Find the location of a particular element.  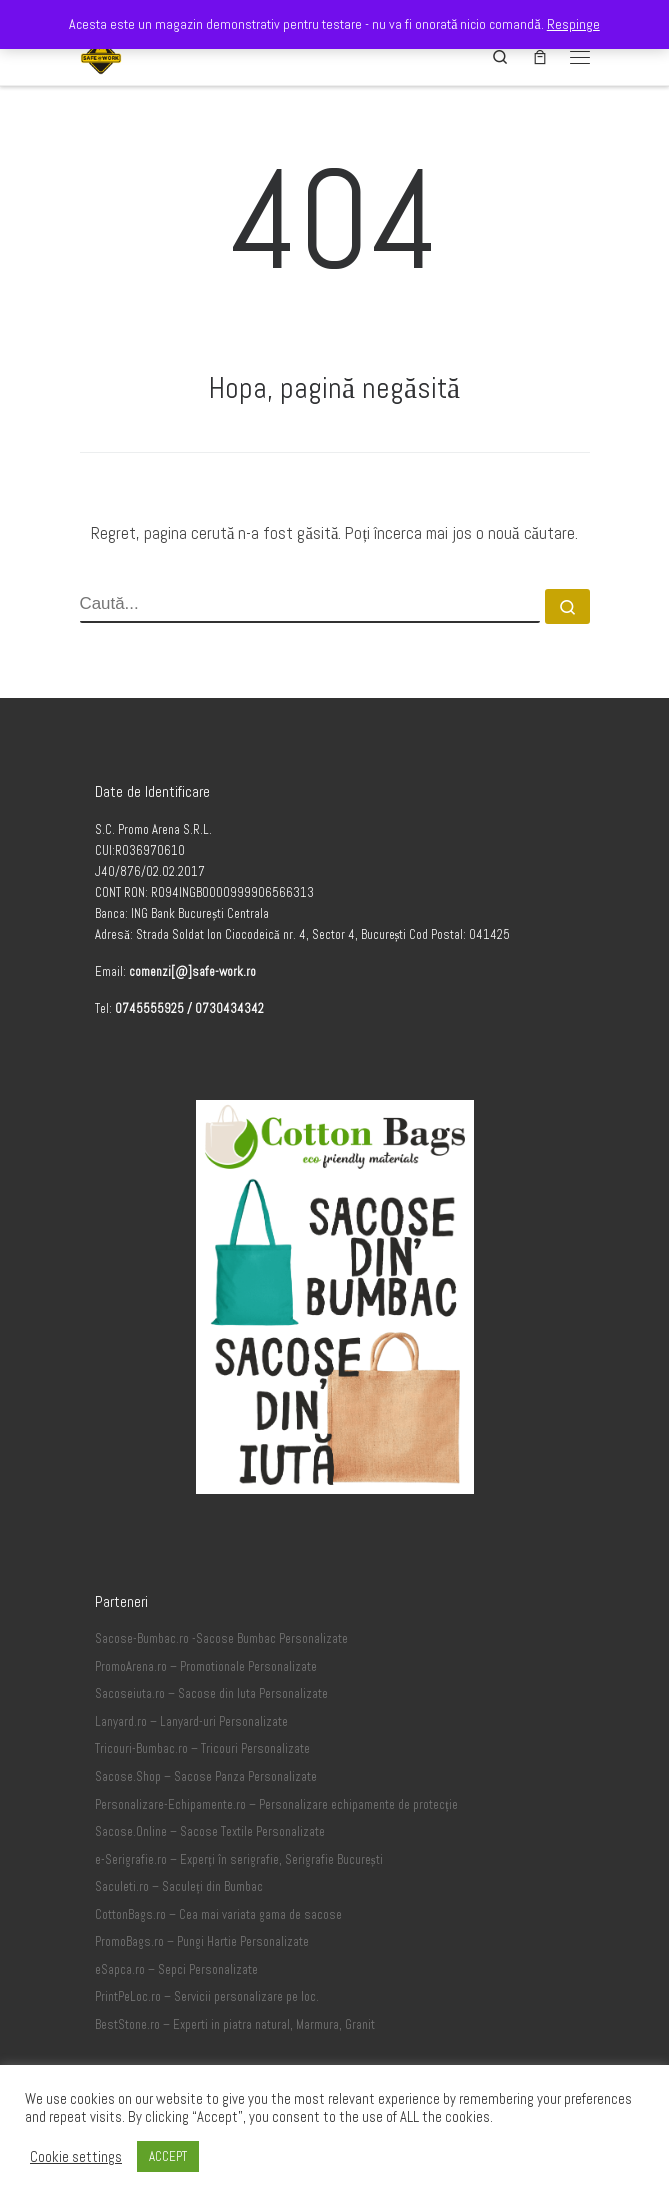

PromoBags.ro – Pungi Hartie Personalizate is located at coordinates (202, 1942).